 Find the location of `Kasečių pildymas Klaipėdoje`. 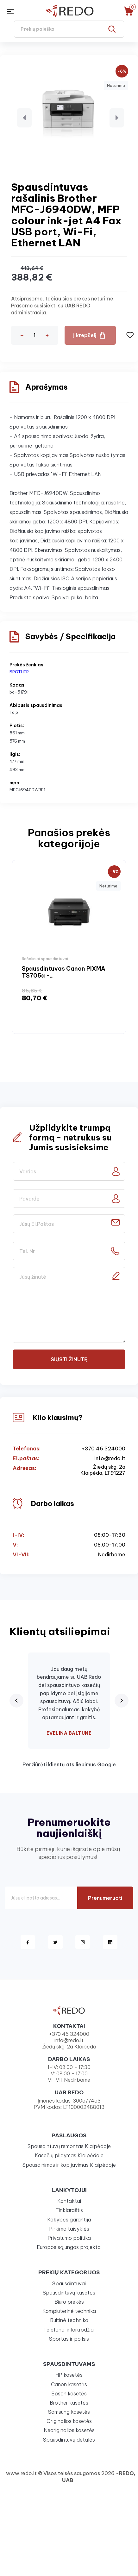

Kasečių pildymas Klaipėdoje is located at coordinates (69, 2155).